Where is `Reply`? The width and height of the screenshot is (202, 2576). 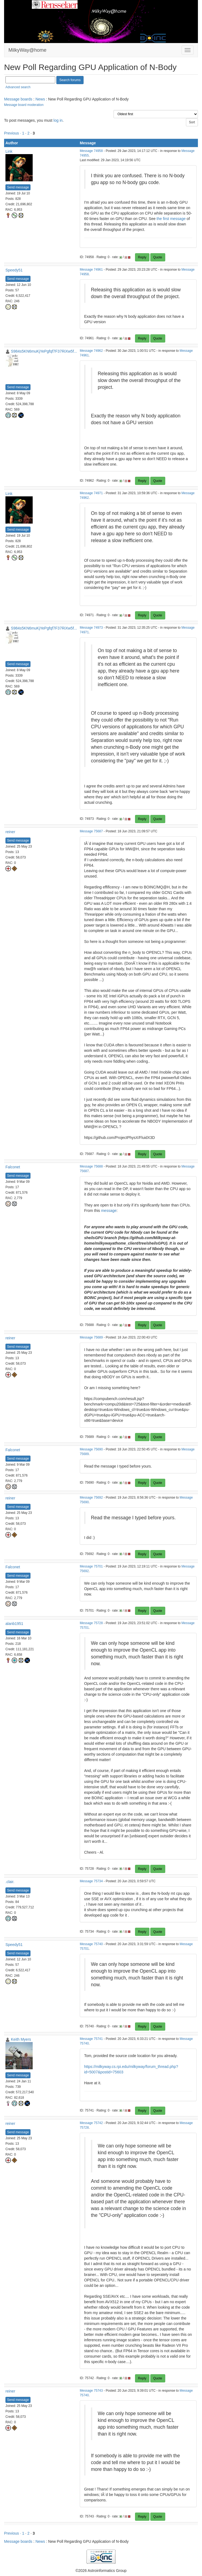
Reply is located at coordinates (142, 257).